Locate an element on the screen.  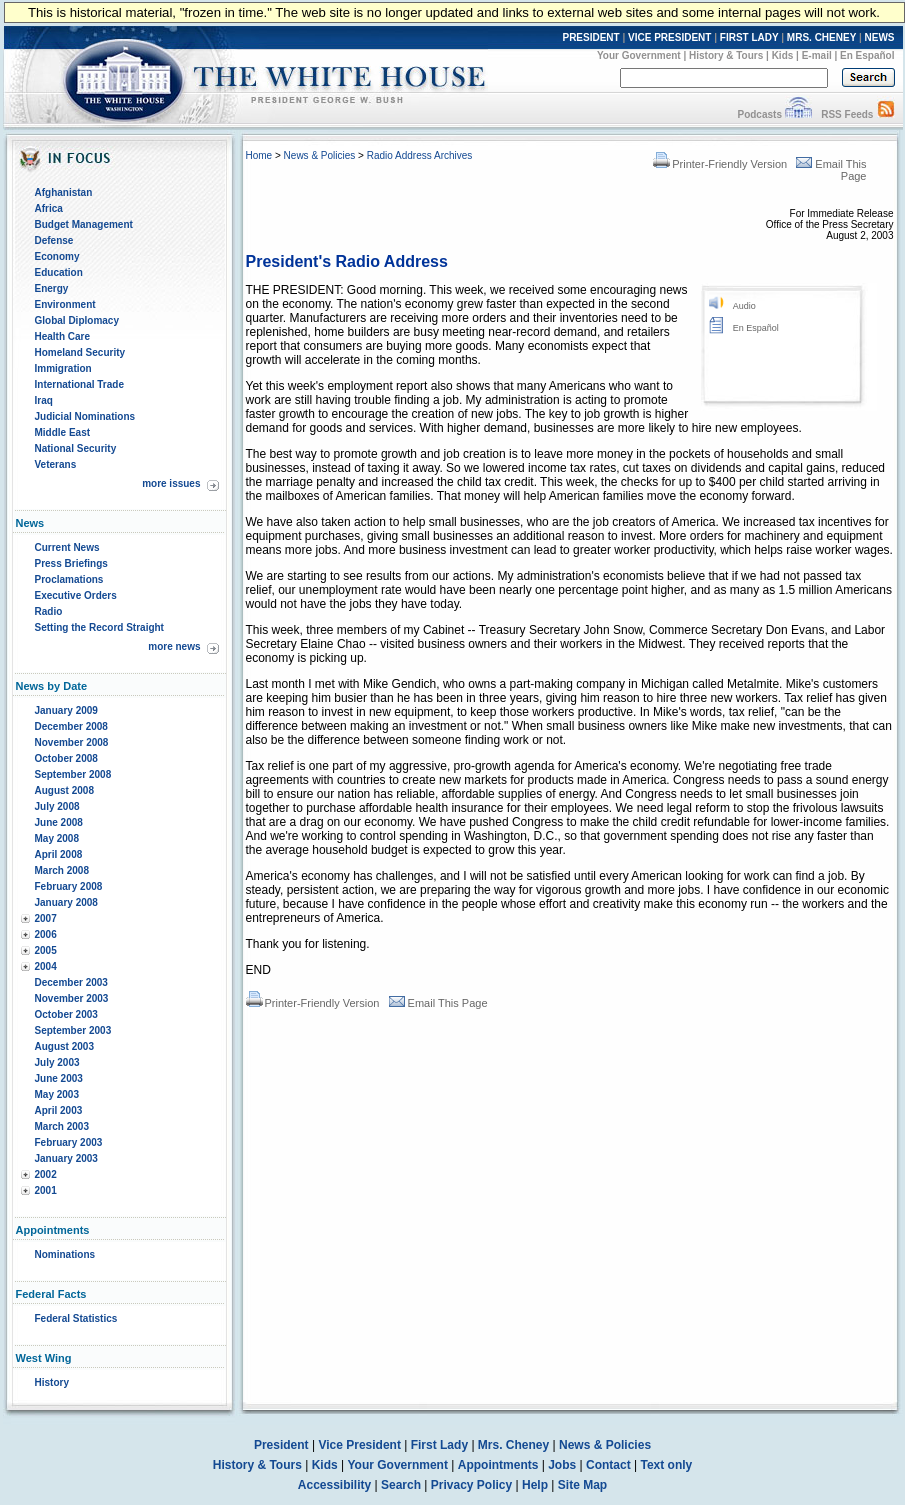
2004 is located at coordinates (46, 966).